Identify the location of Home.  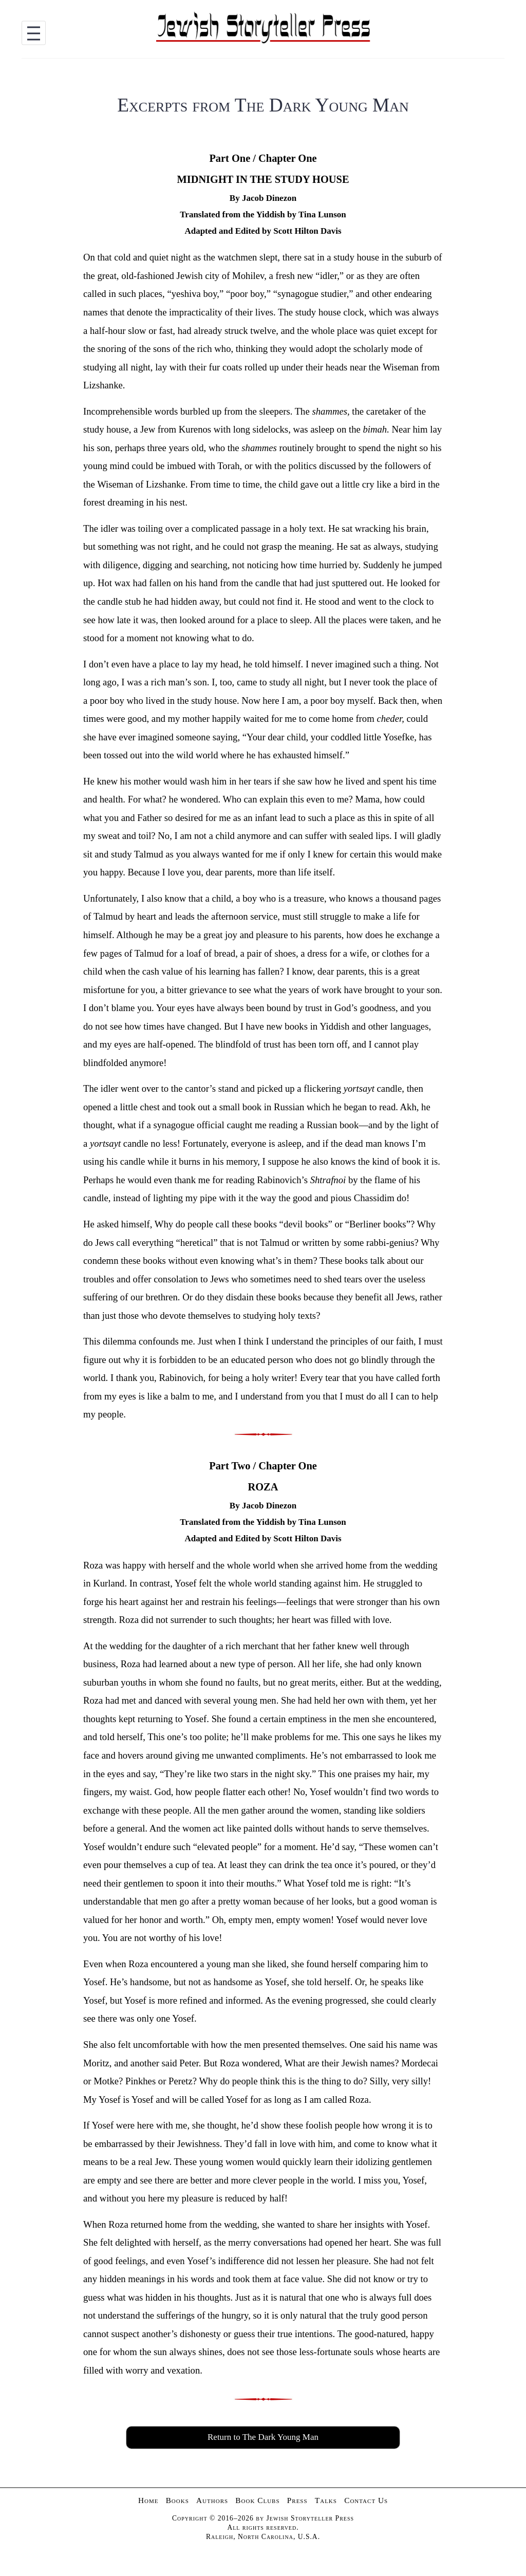
(148, 2500).